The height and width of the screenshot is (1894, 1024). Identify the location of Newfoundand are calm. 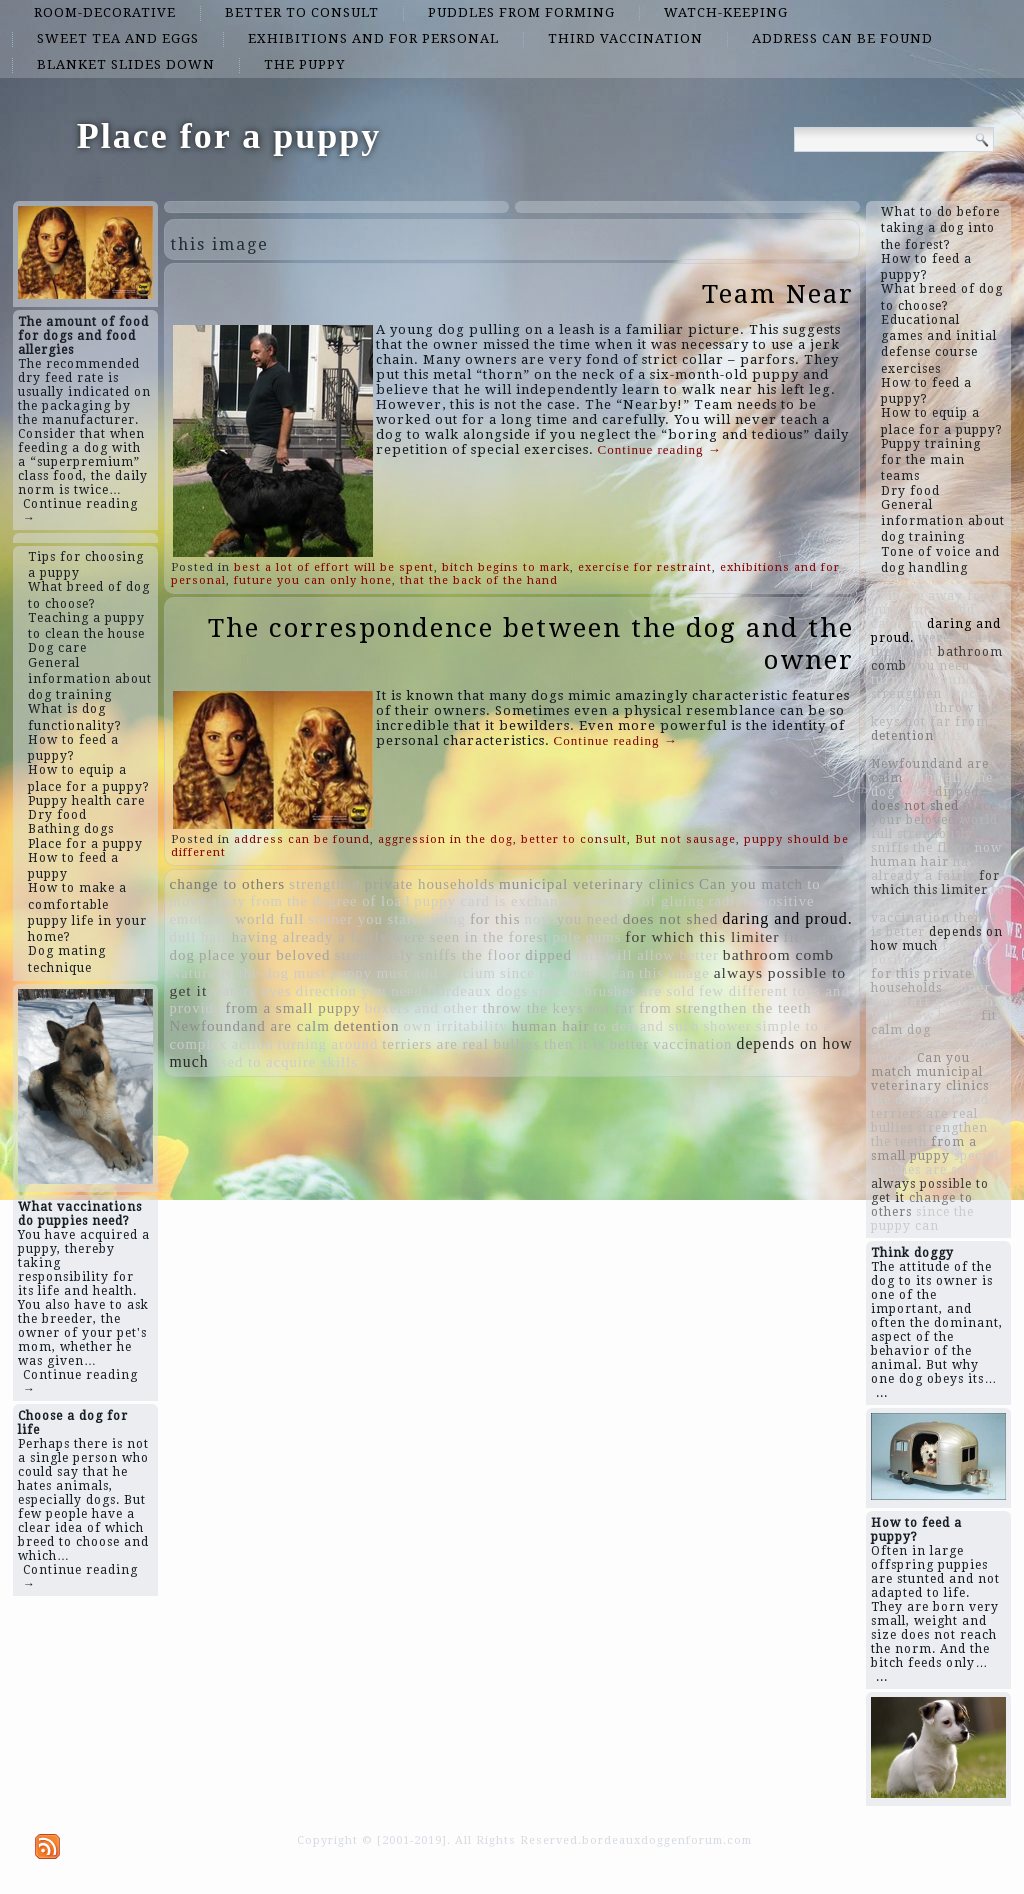
(250, 1026).